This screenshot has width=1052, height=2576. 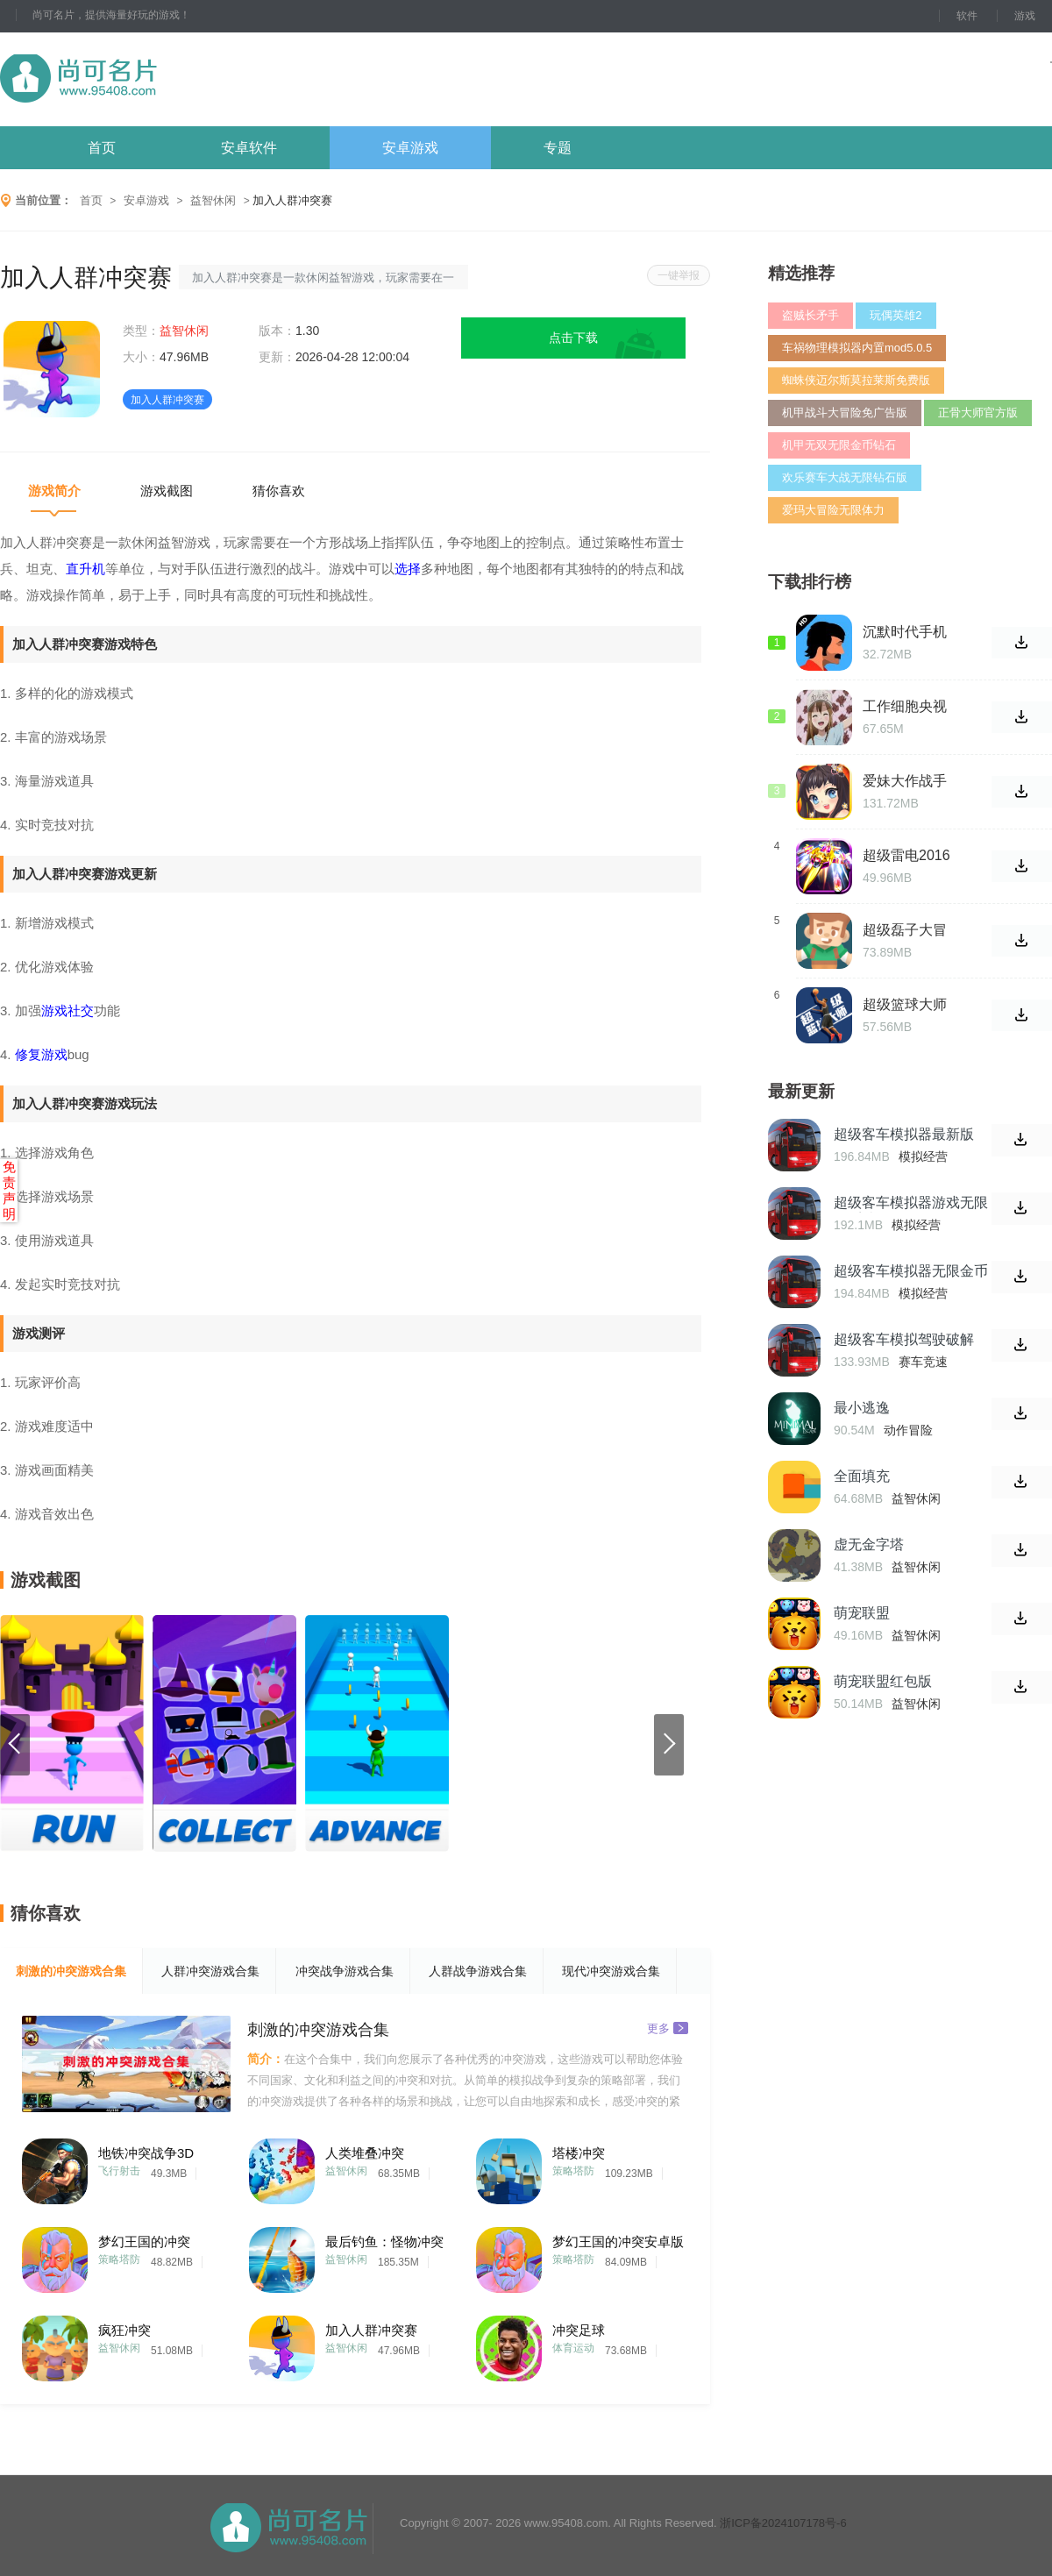 I want to click on 更多, so click(x=667, y=2027).